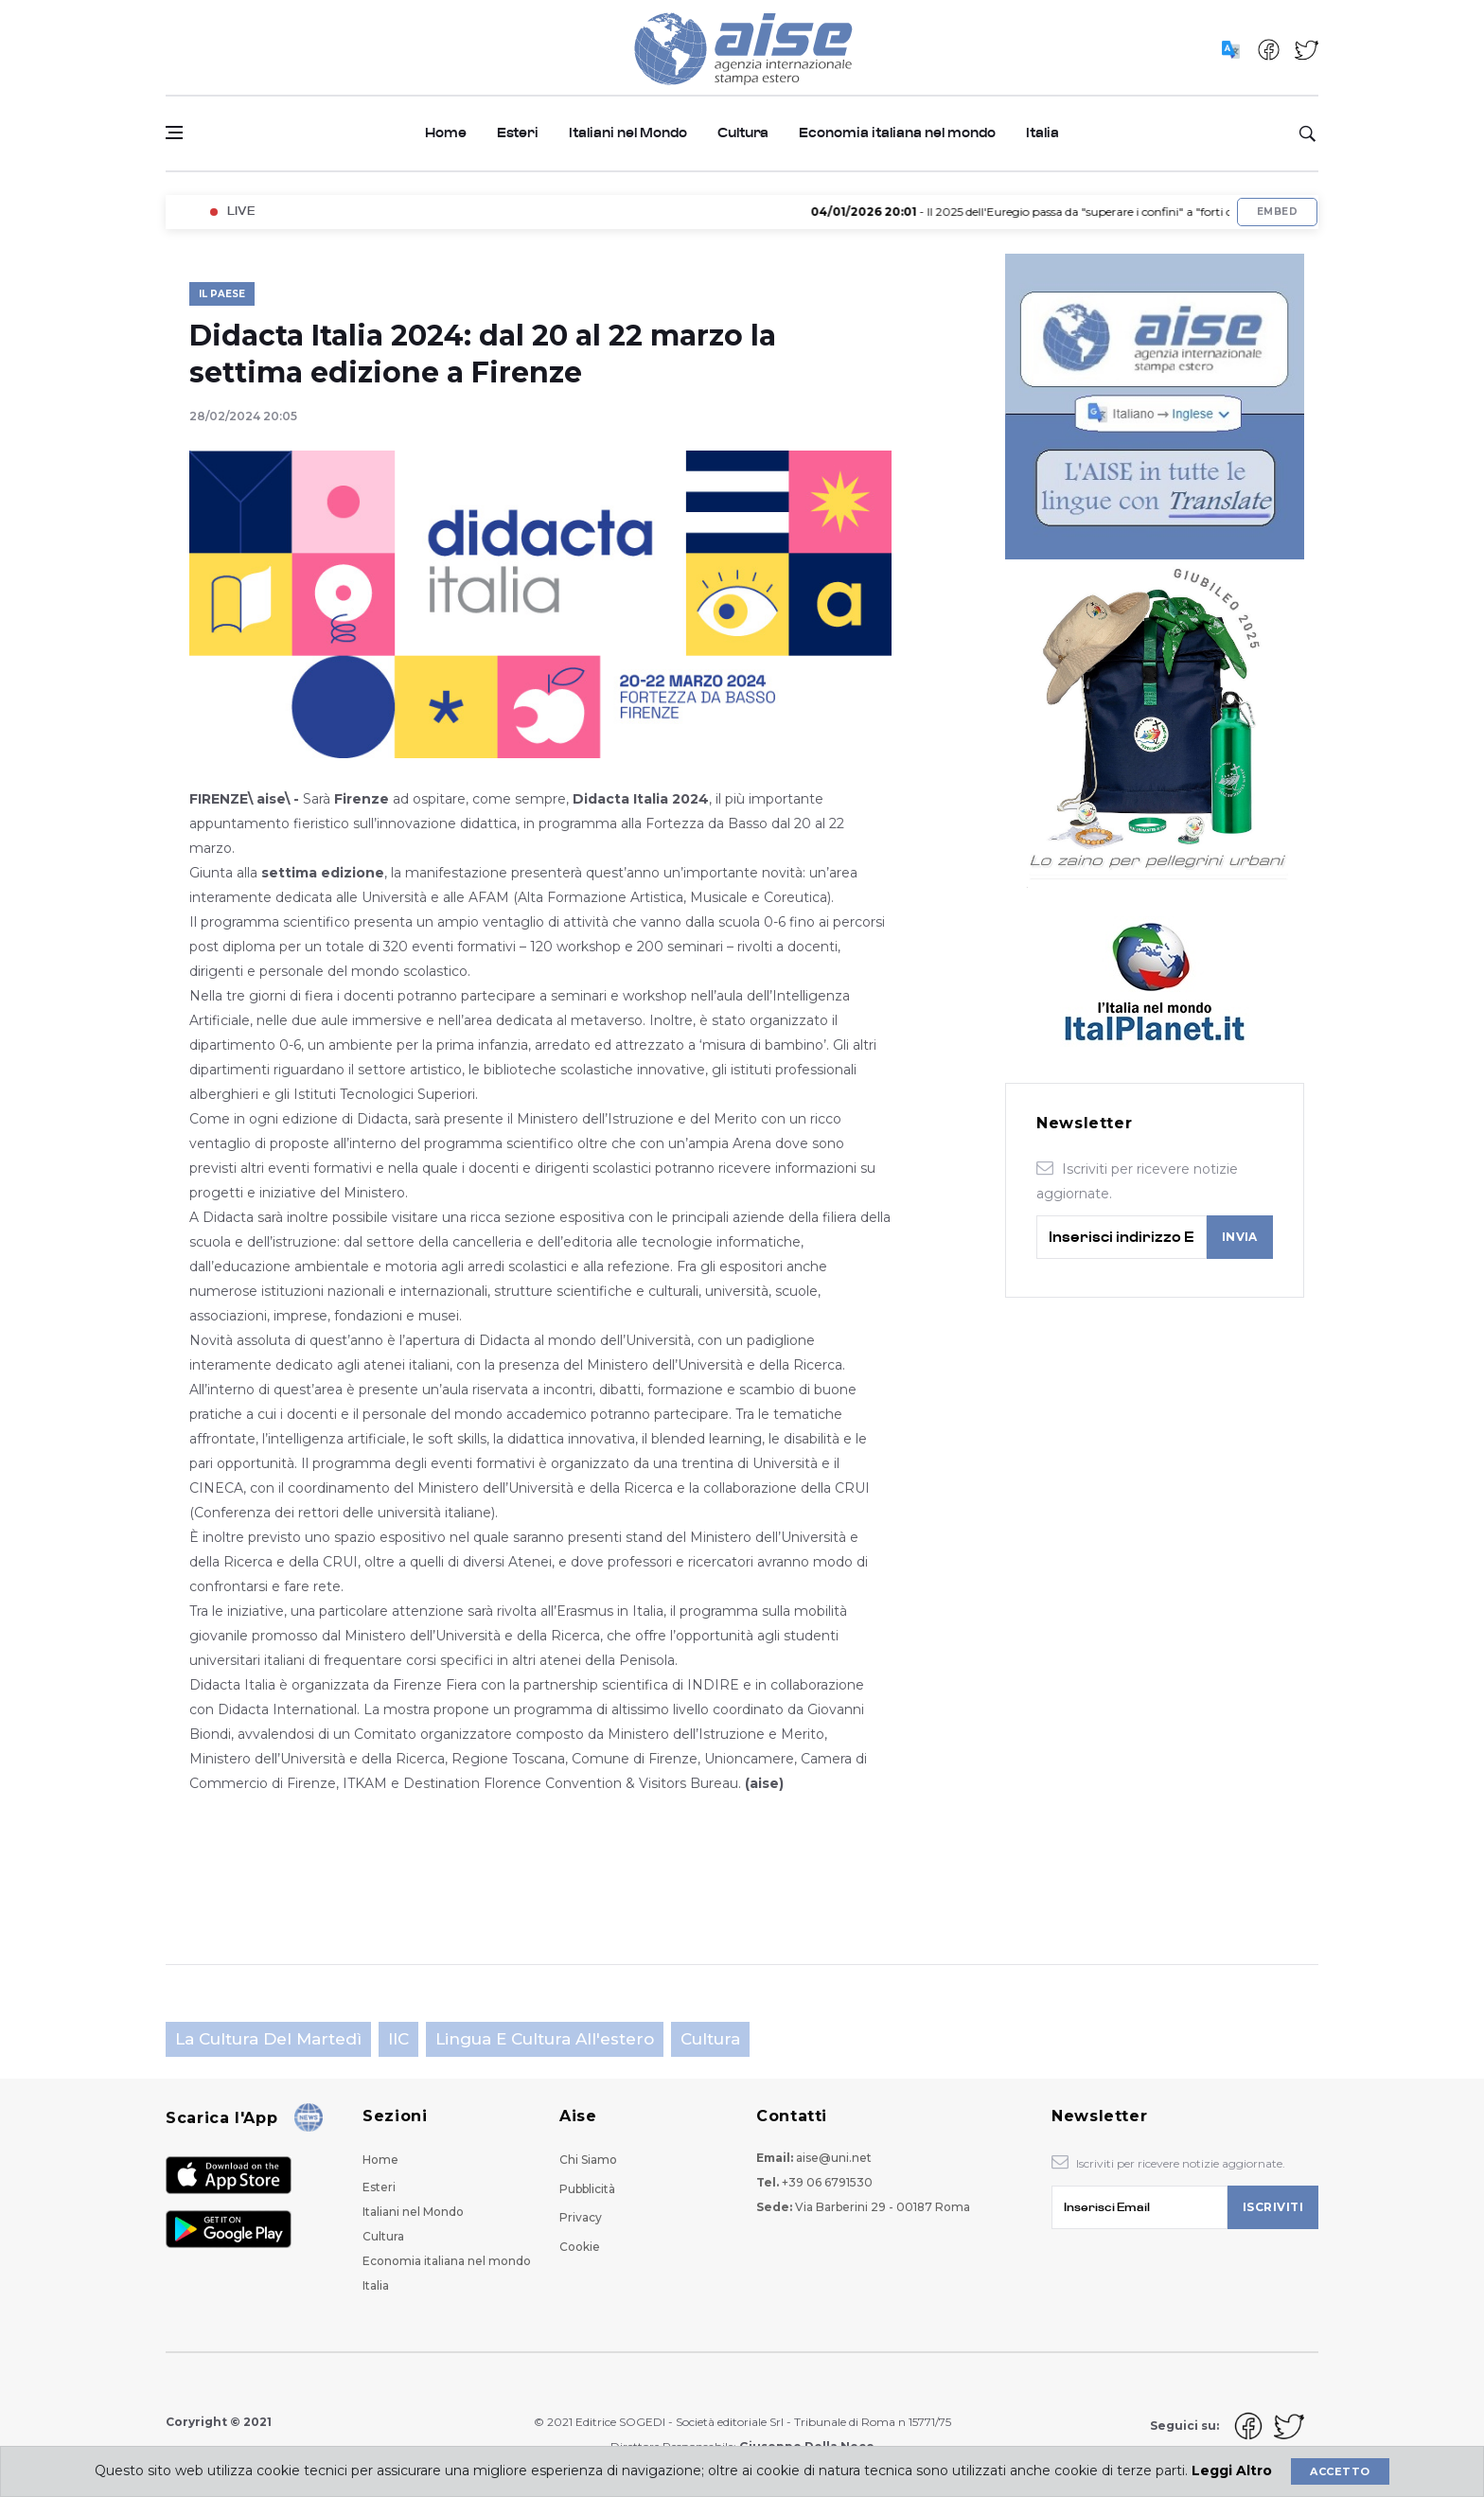 This screenshot has width=1484, height=2497. Describe the element at coordinates (827, 2182) in the screenshot. I see `+39 06 6791530` at that location.